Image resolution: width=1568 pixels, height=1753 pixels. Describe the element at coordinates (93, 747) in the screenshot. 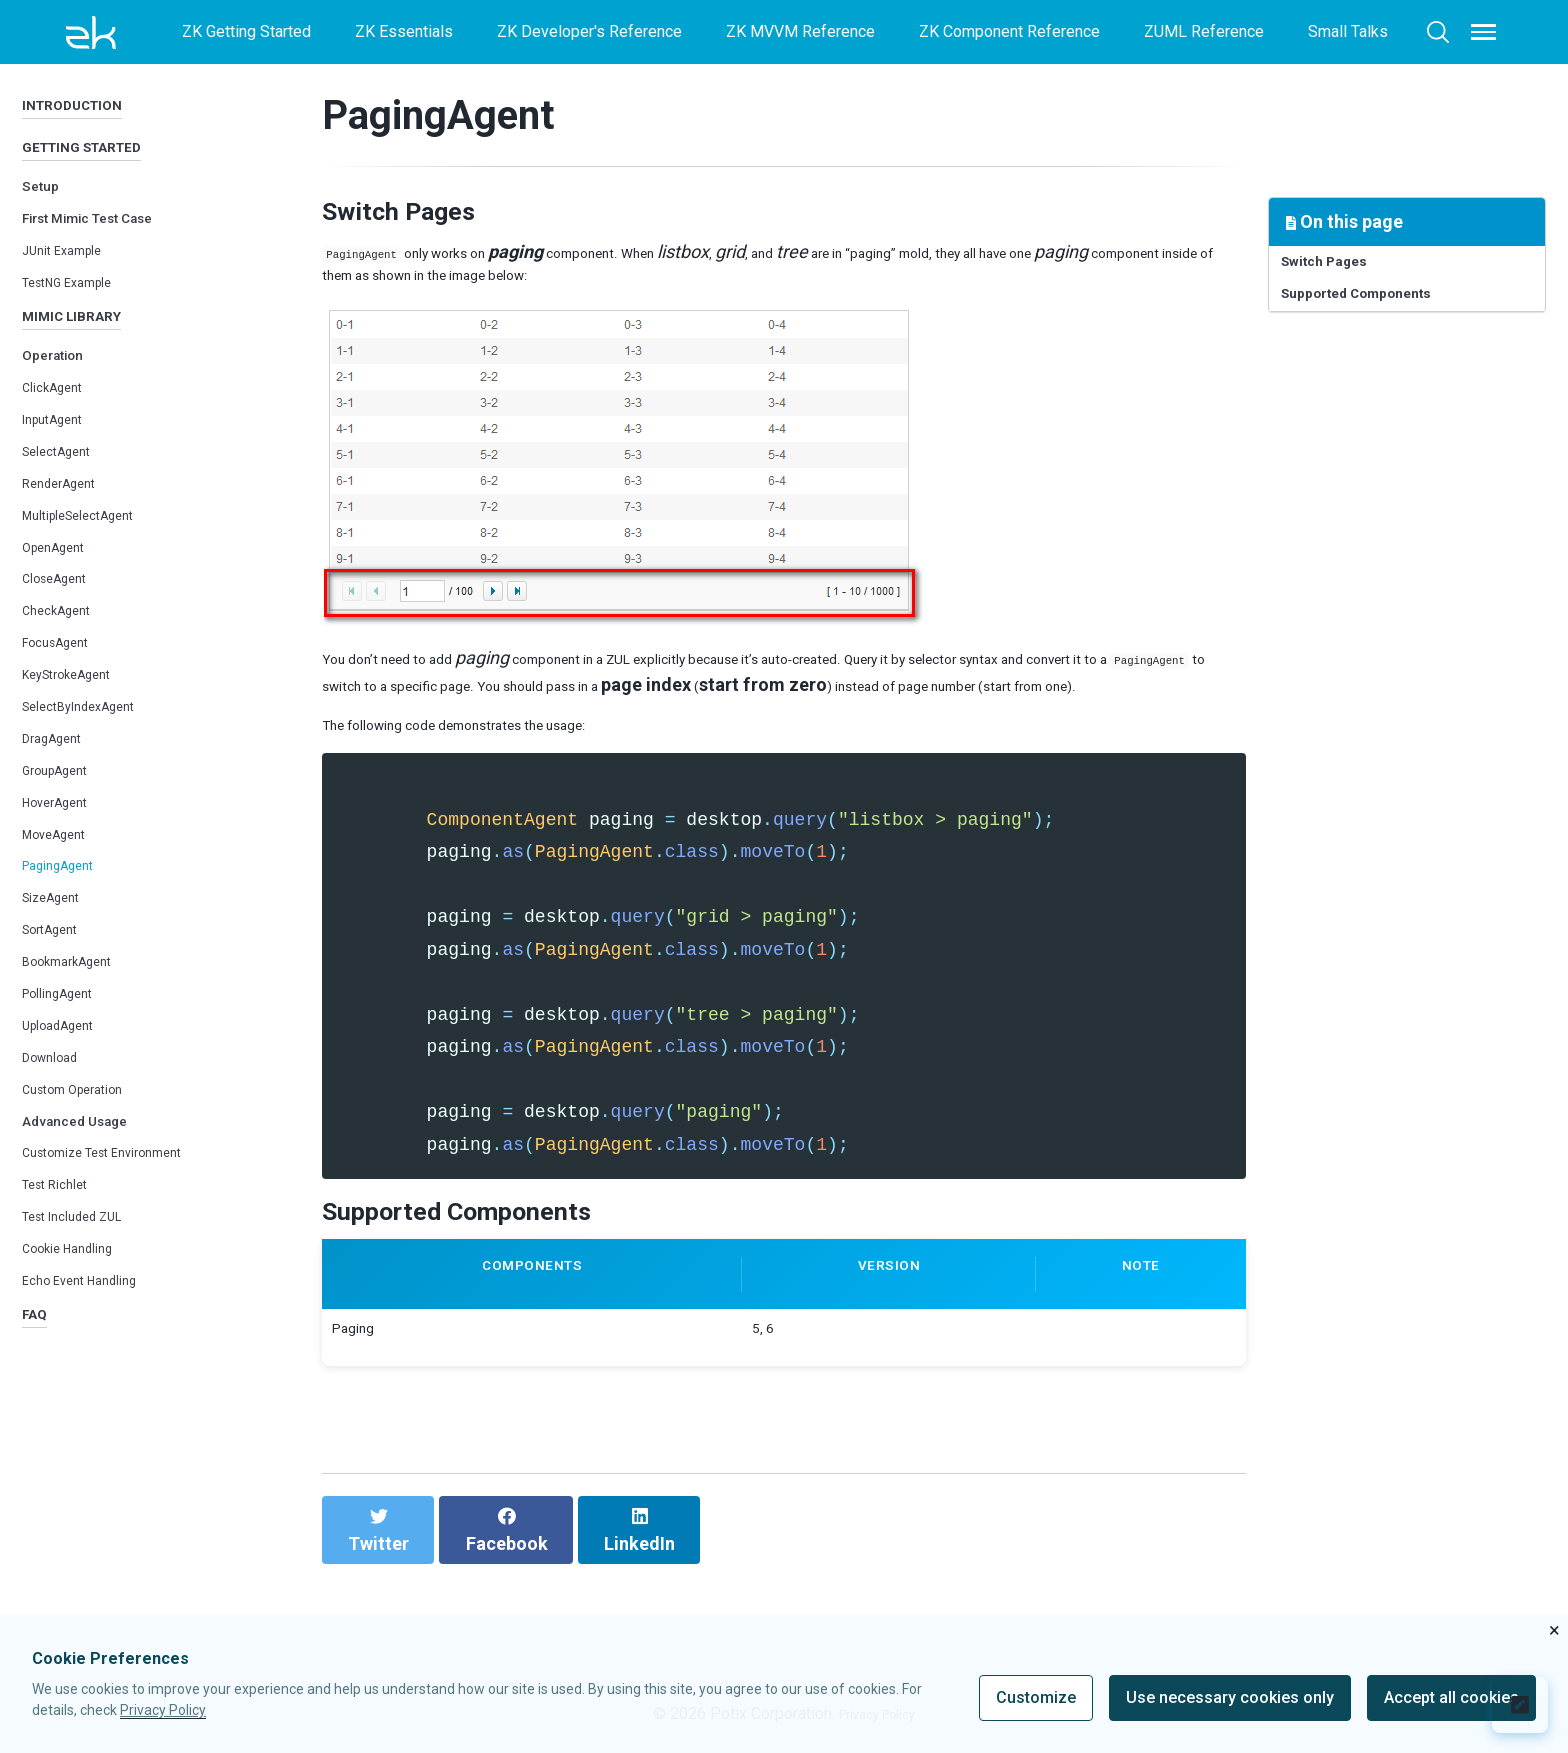

I see `SelectByIndexAgent` at that location.